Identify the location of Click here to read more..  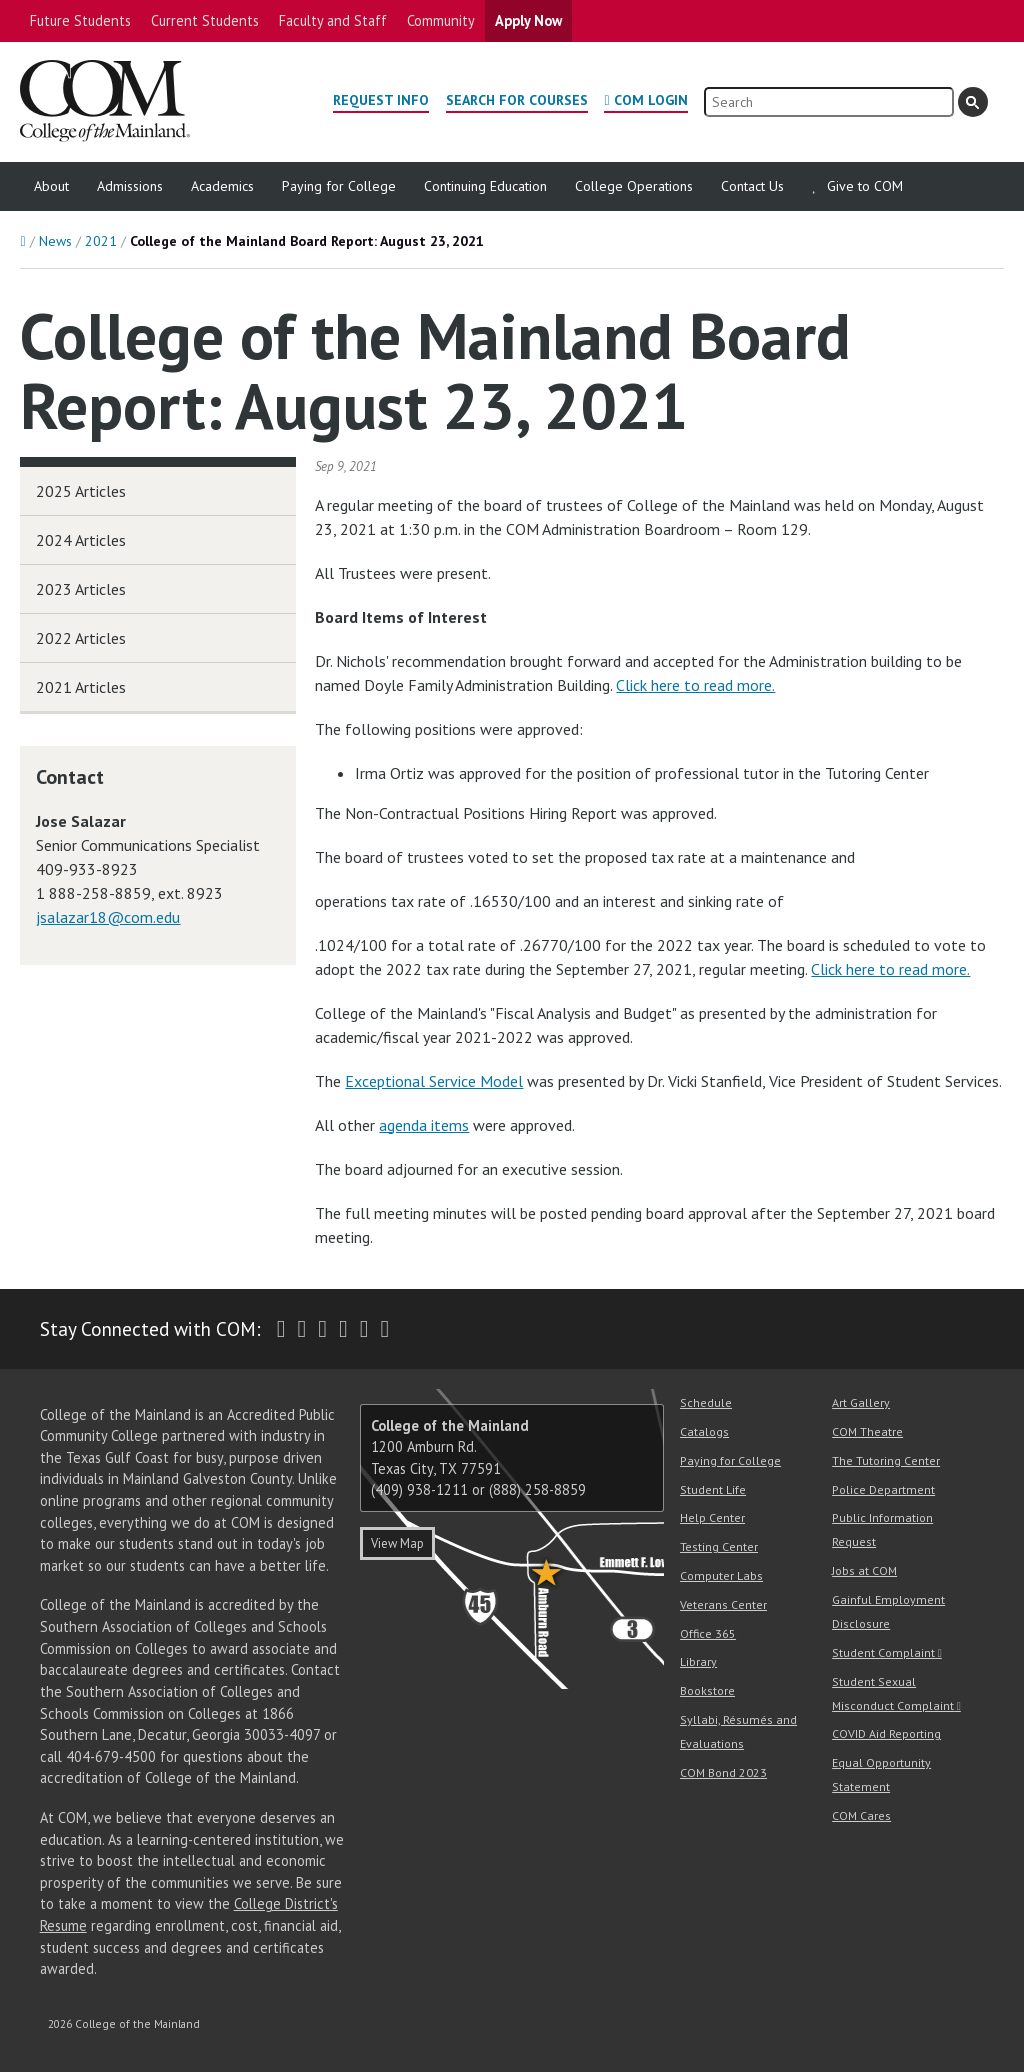
(695, 685).